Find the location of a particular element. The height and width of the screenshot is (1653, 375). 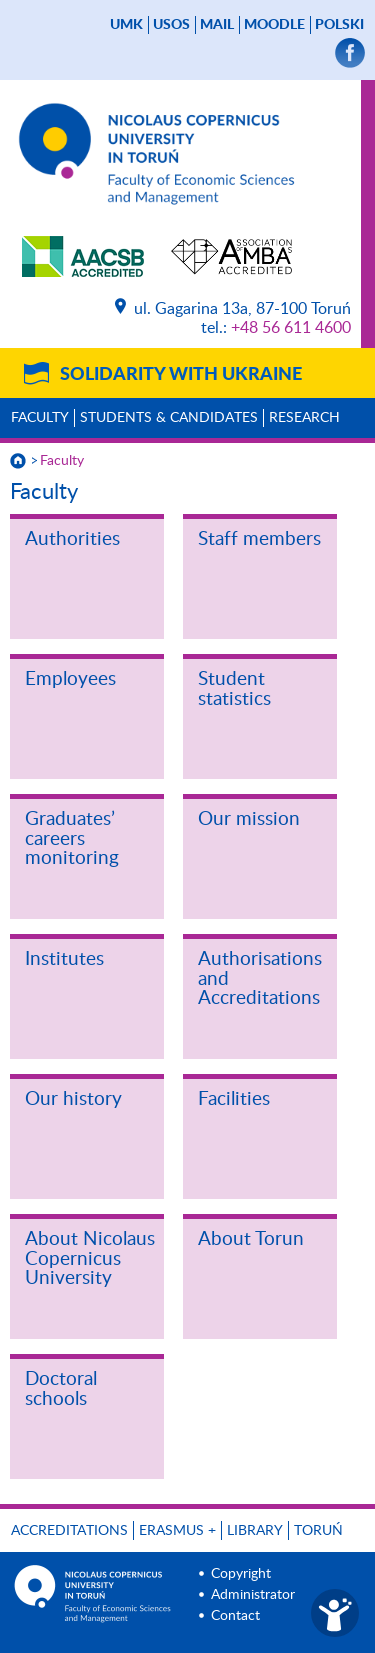

USOS is located at coordinates (171, 25).